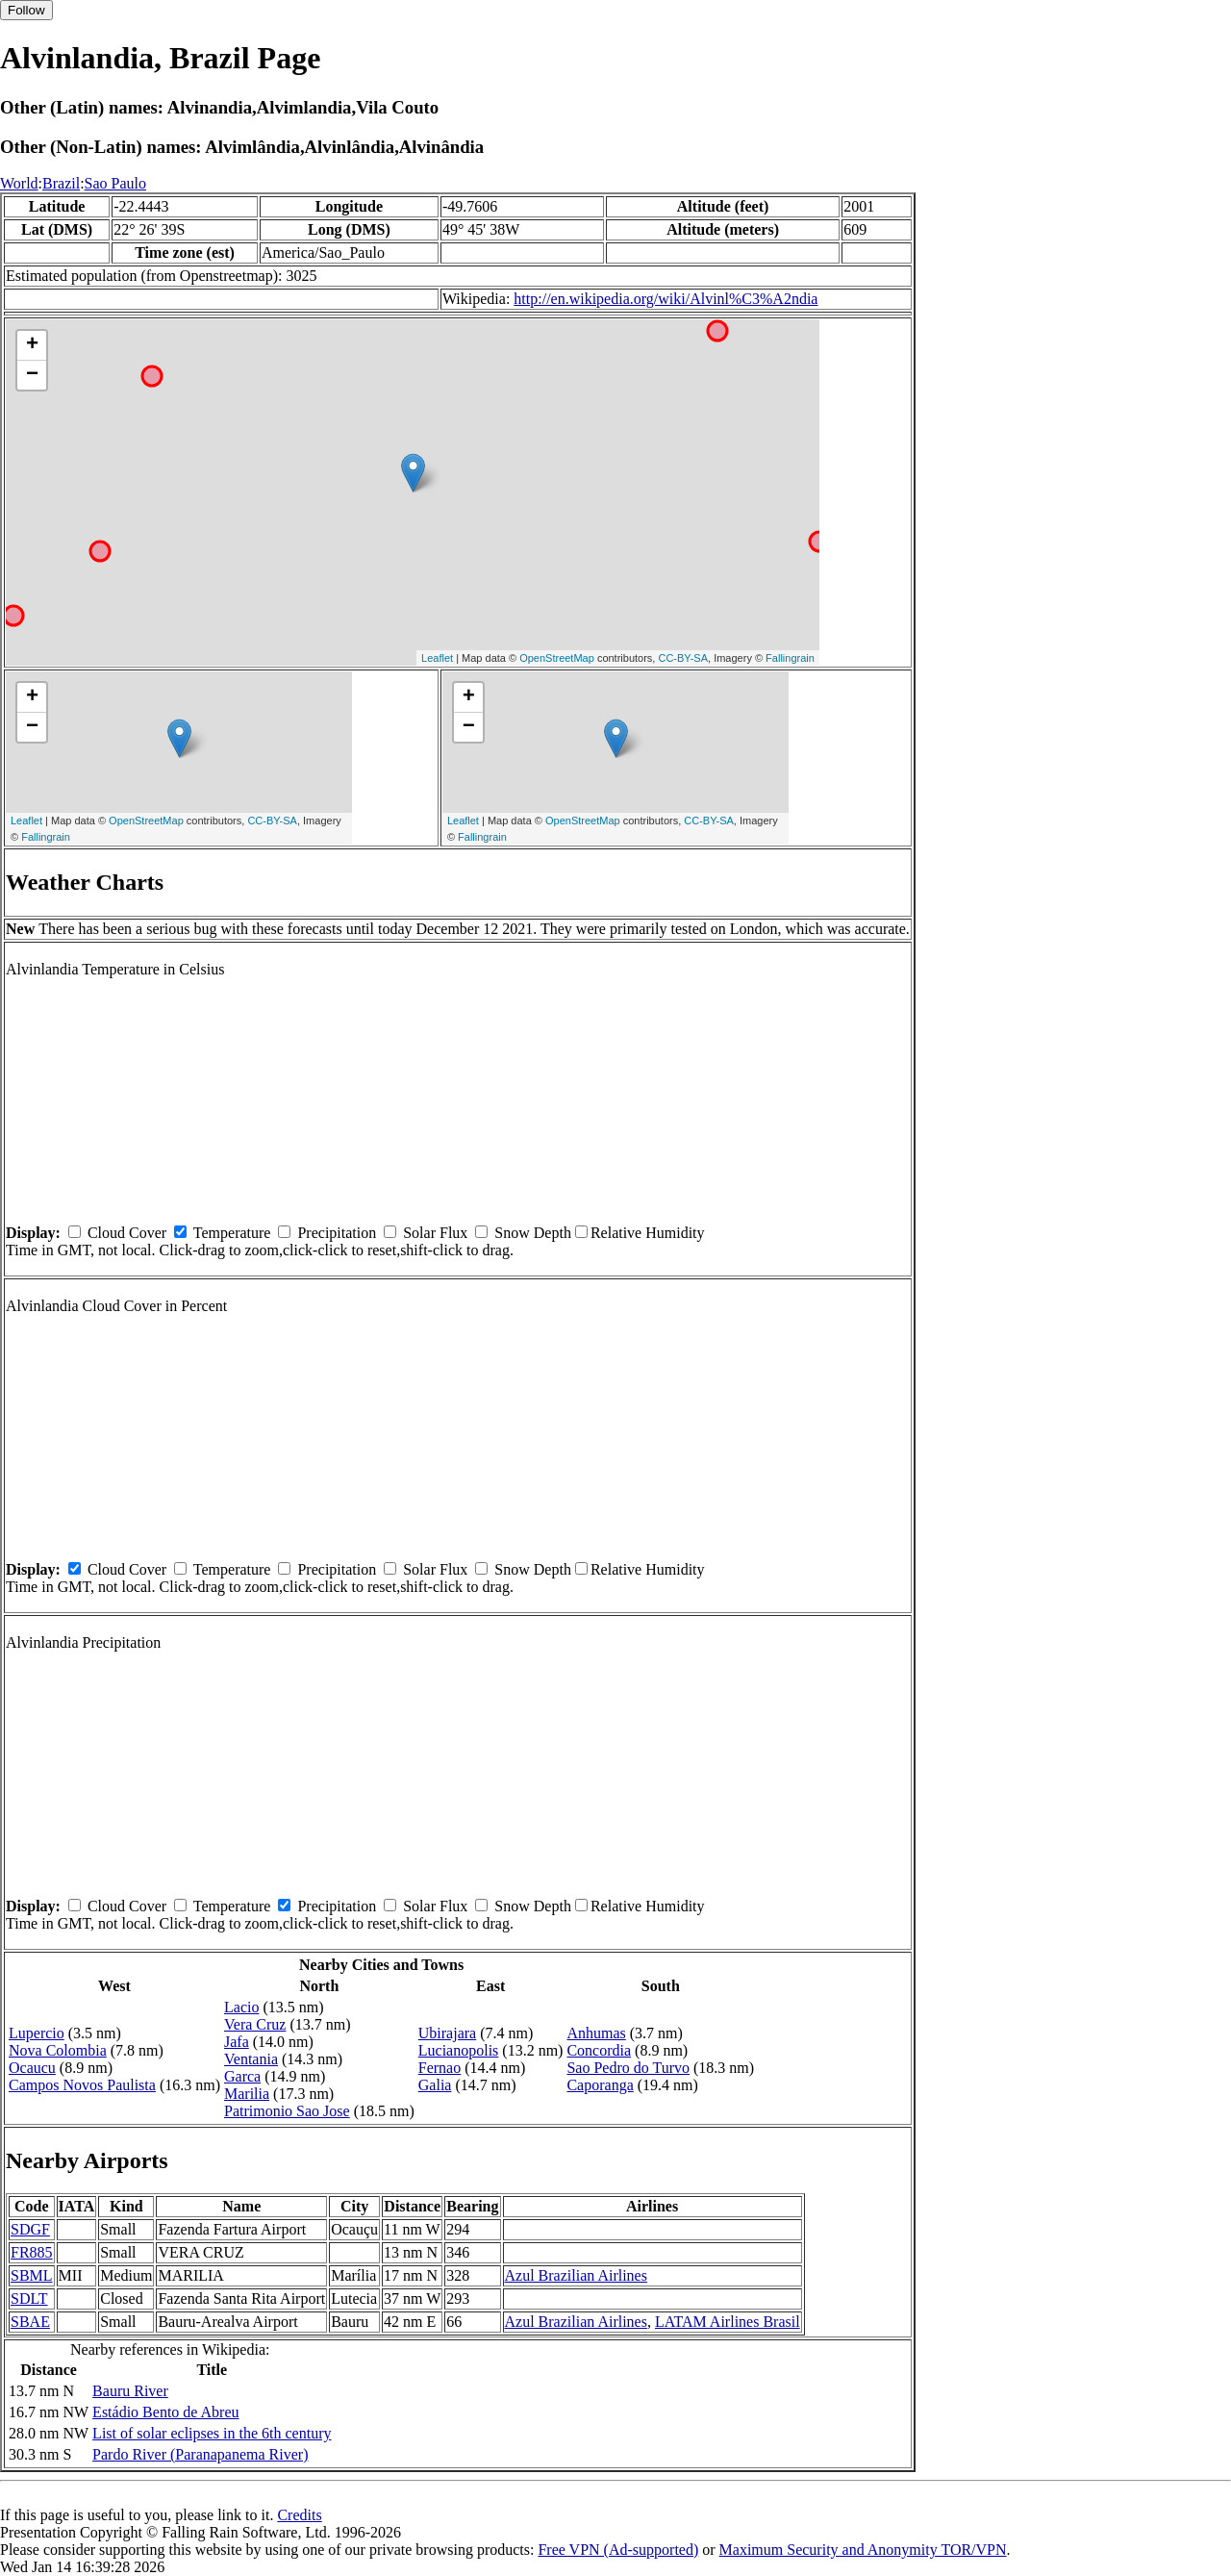 The height and width of the screenshot is (2576, 1231). Describe the element at coordinates (598, 2050) in the screenshot. I see `Concordia` at that location.